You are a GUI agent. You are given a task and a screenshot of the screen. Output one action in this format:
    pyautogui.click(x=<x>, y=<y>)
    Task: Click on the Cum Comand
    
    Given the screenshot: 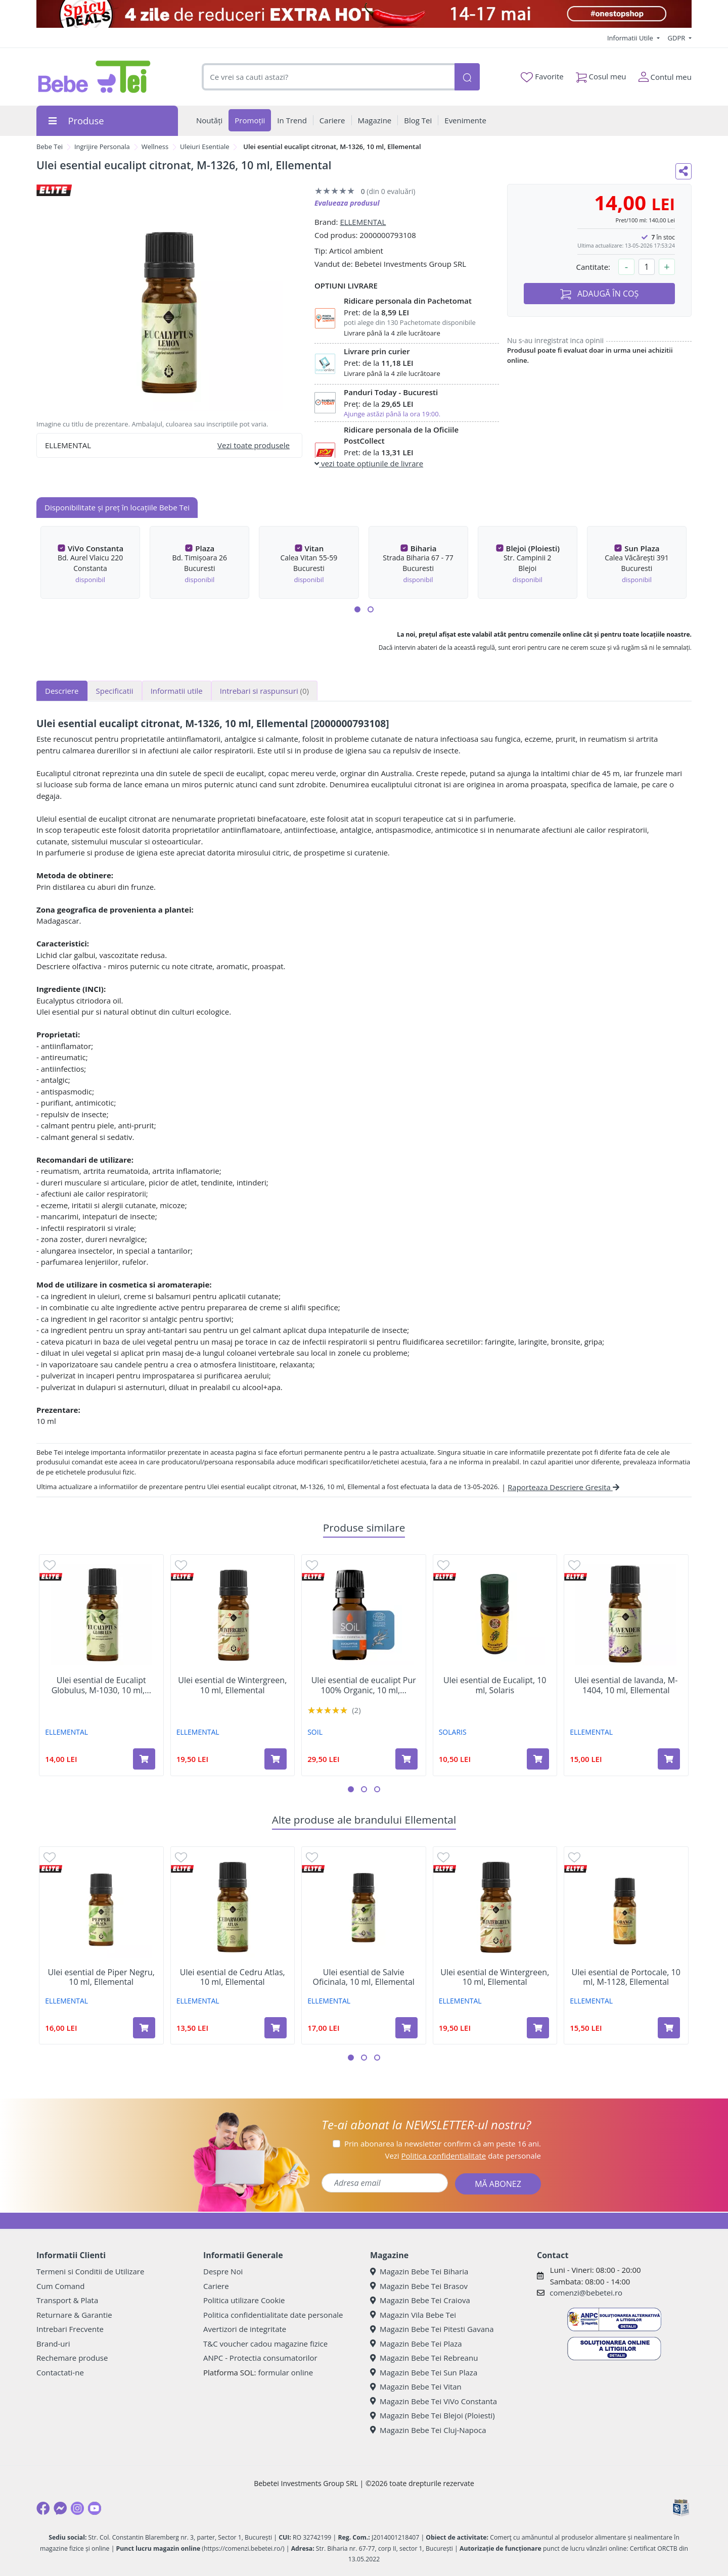 What is the action you would take?
    pyautogui.click(x=60, y=2286)
    